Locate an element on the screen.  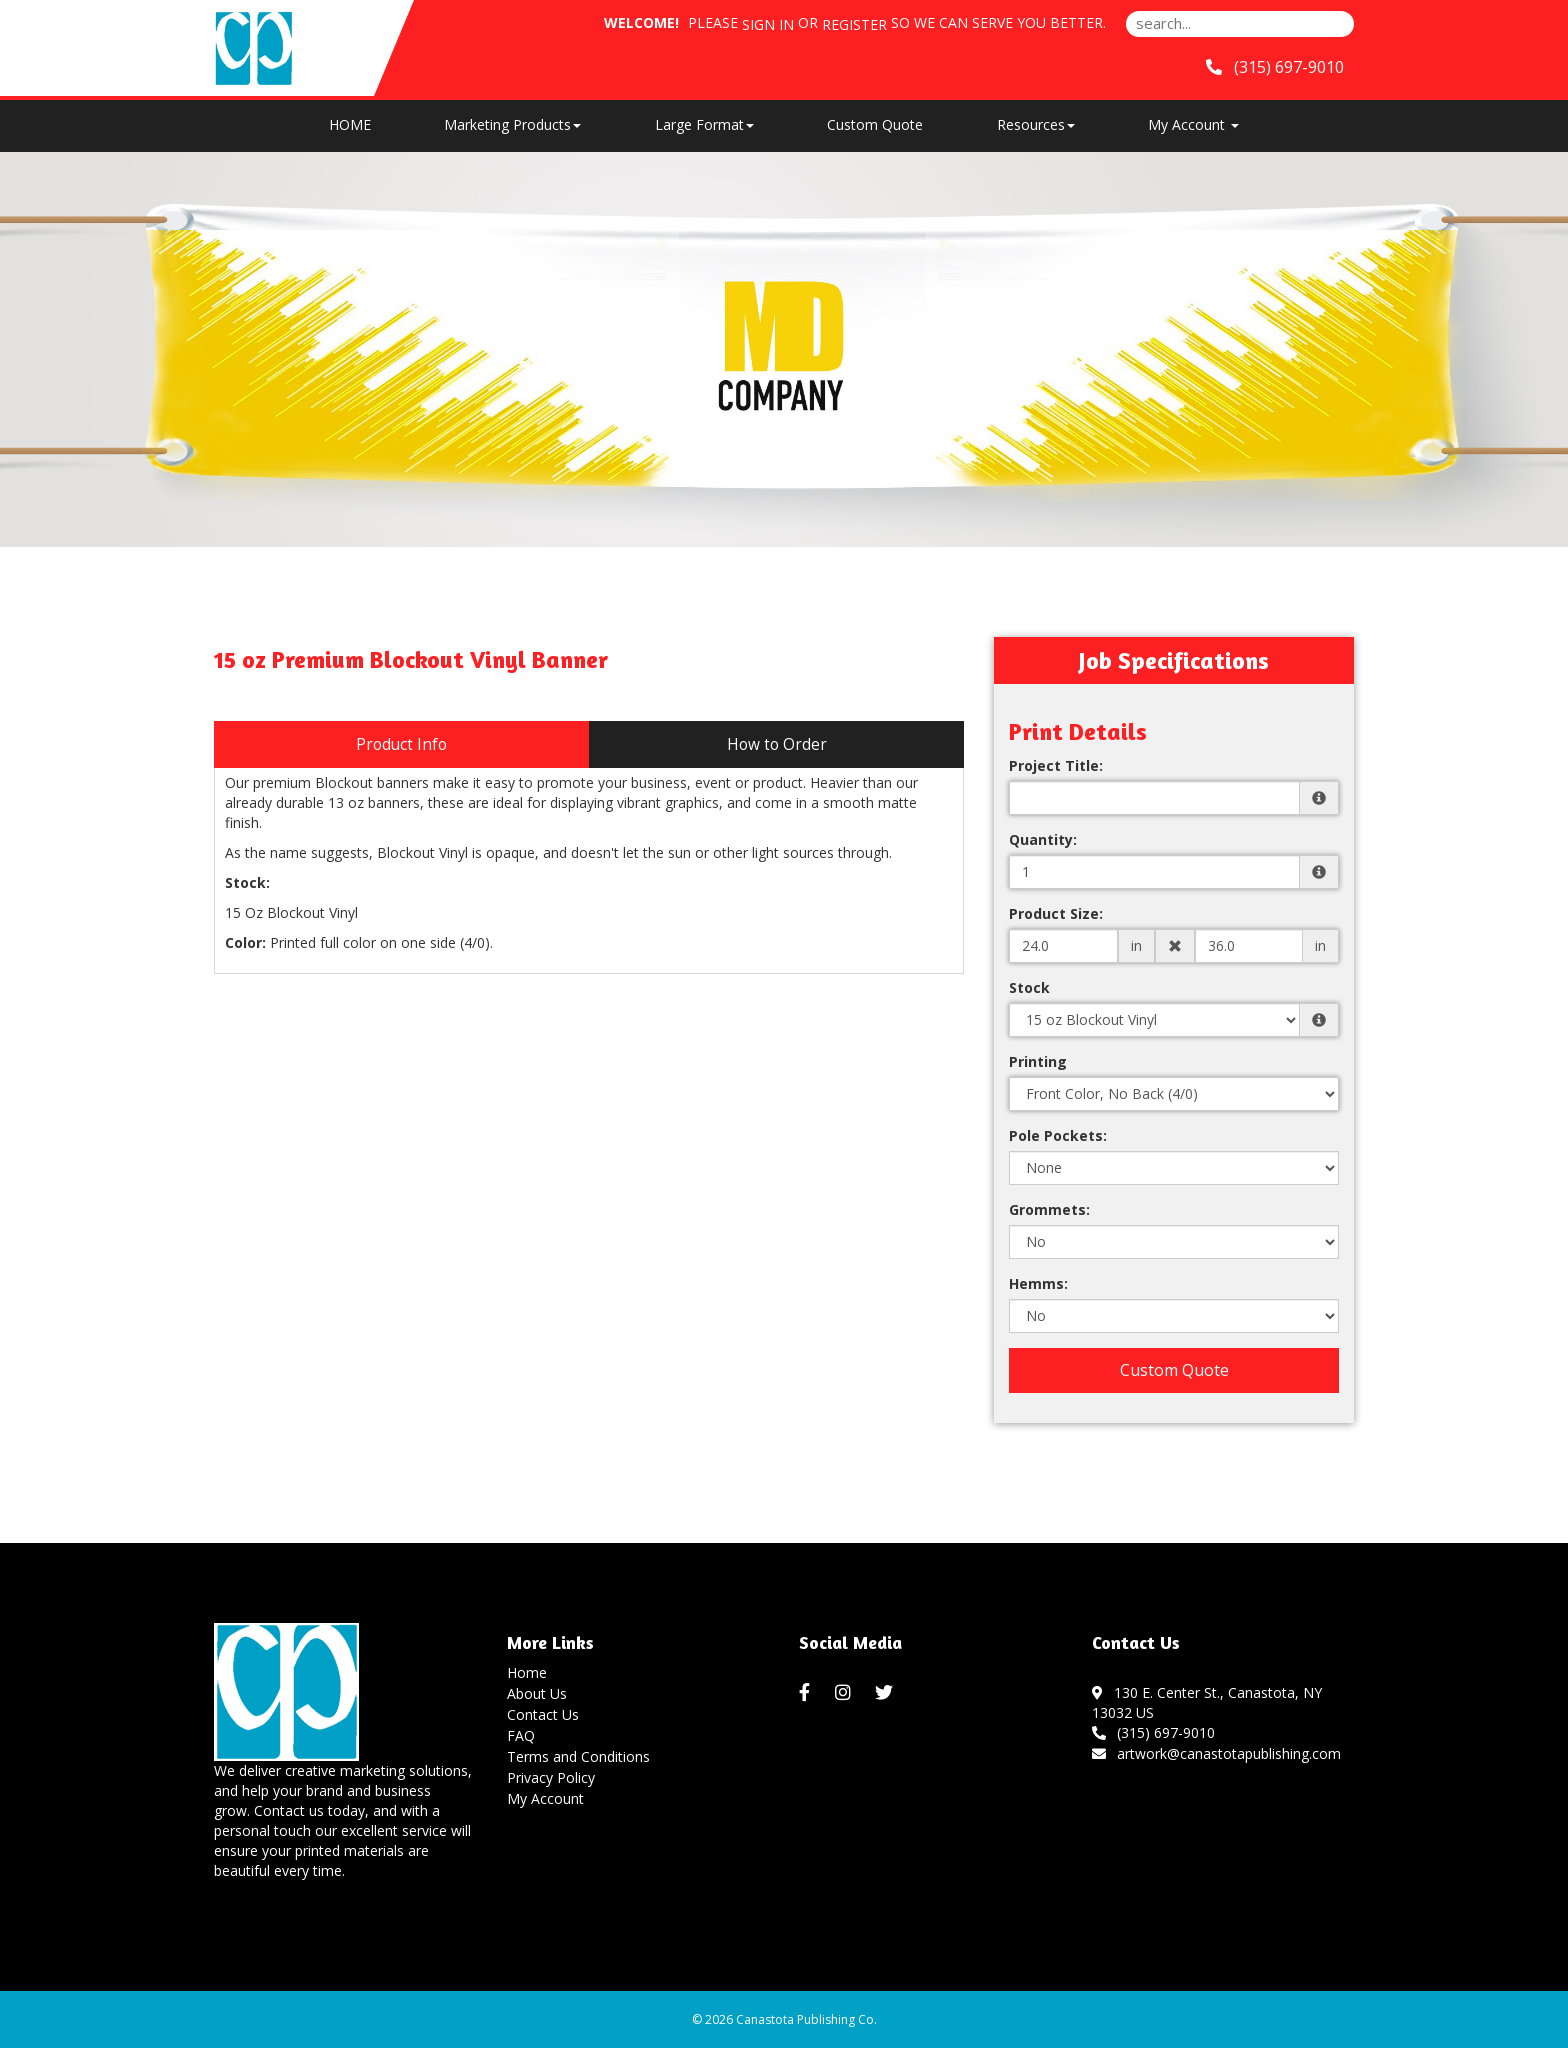
Resources is located at coordinates (1036, 124).